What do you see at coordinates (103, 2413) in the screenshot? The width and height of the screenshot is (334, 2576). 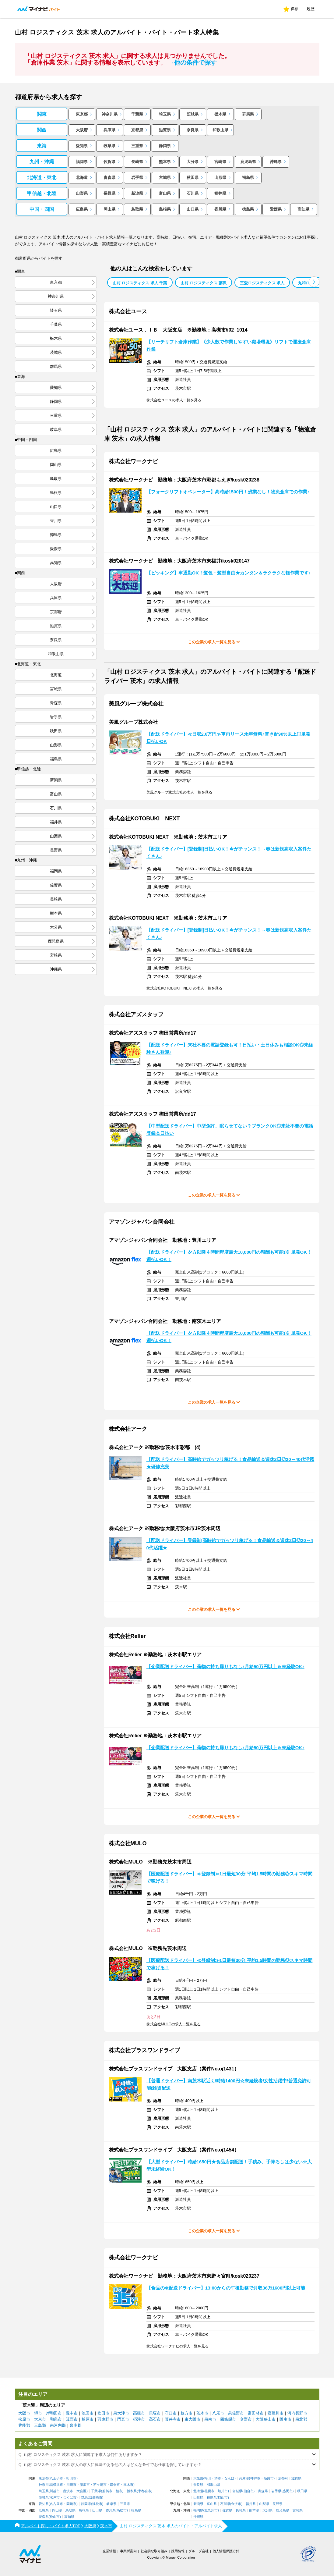 I see `吹田市` at bounding box center [103, 2413].